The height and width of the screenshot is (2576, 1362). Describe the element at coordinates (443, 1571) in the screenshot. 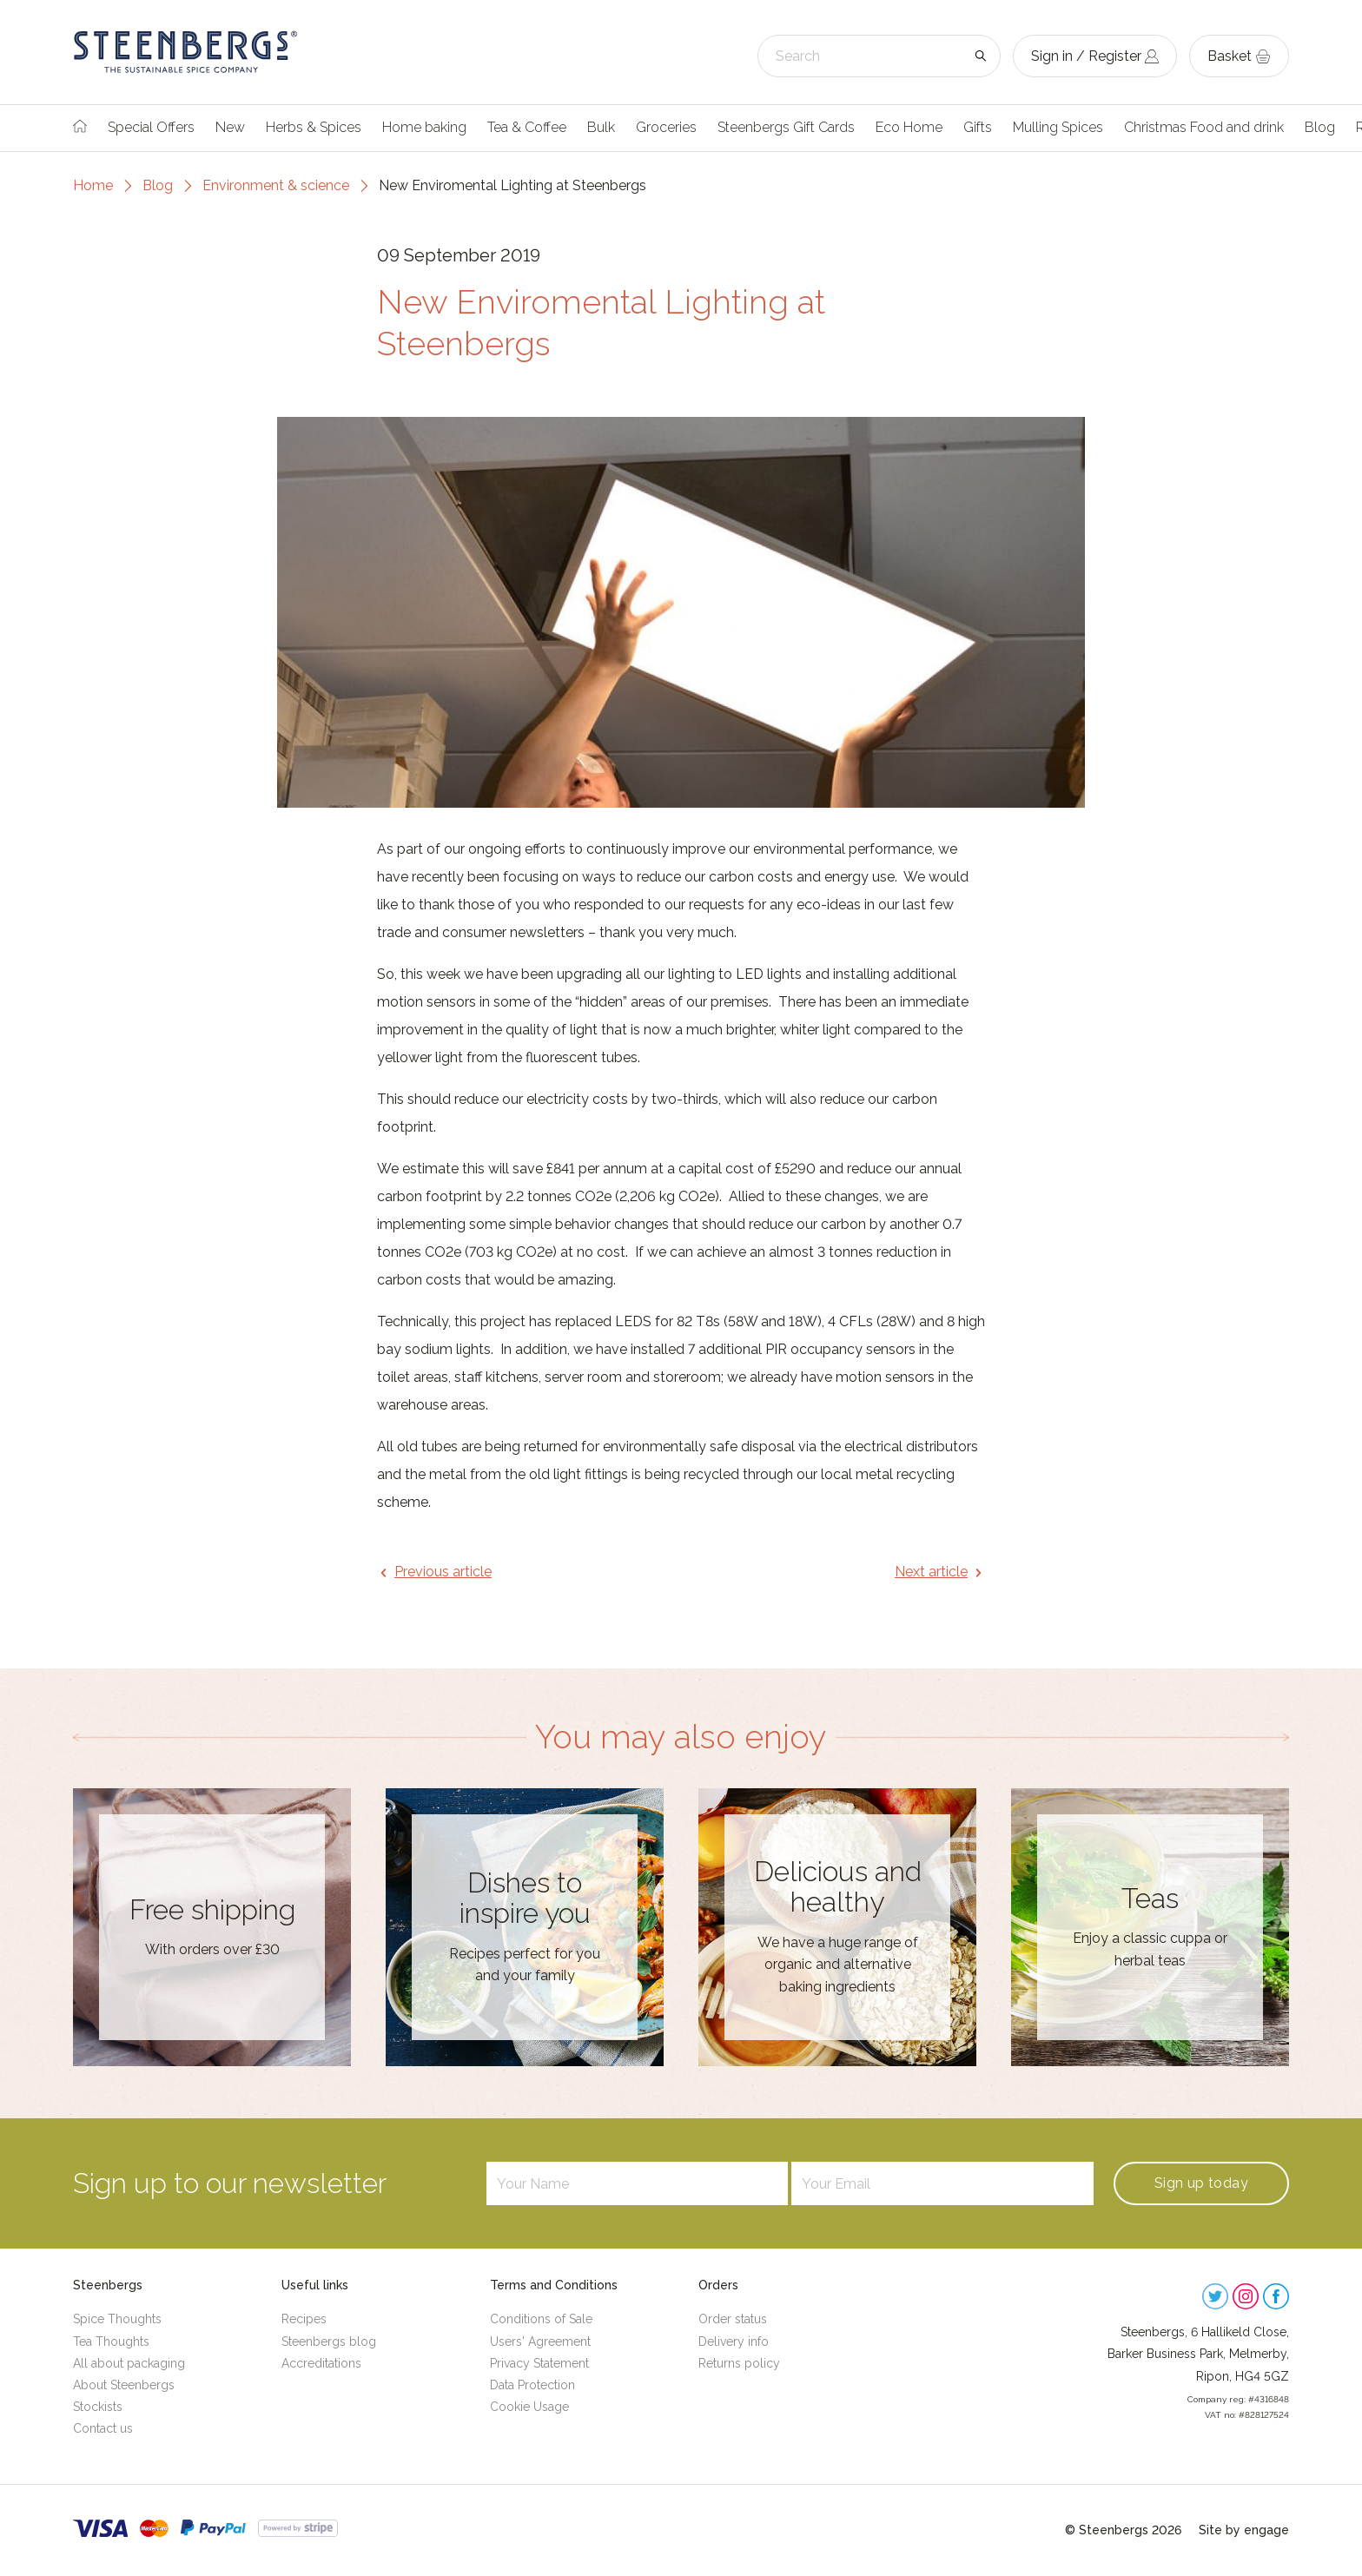

I see `Previous article` at that location.